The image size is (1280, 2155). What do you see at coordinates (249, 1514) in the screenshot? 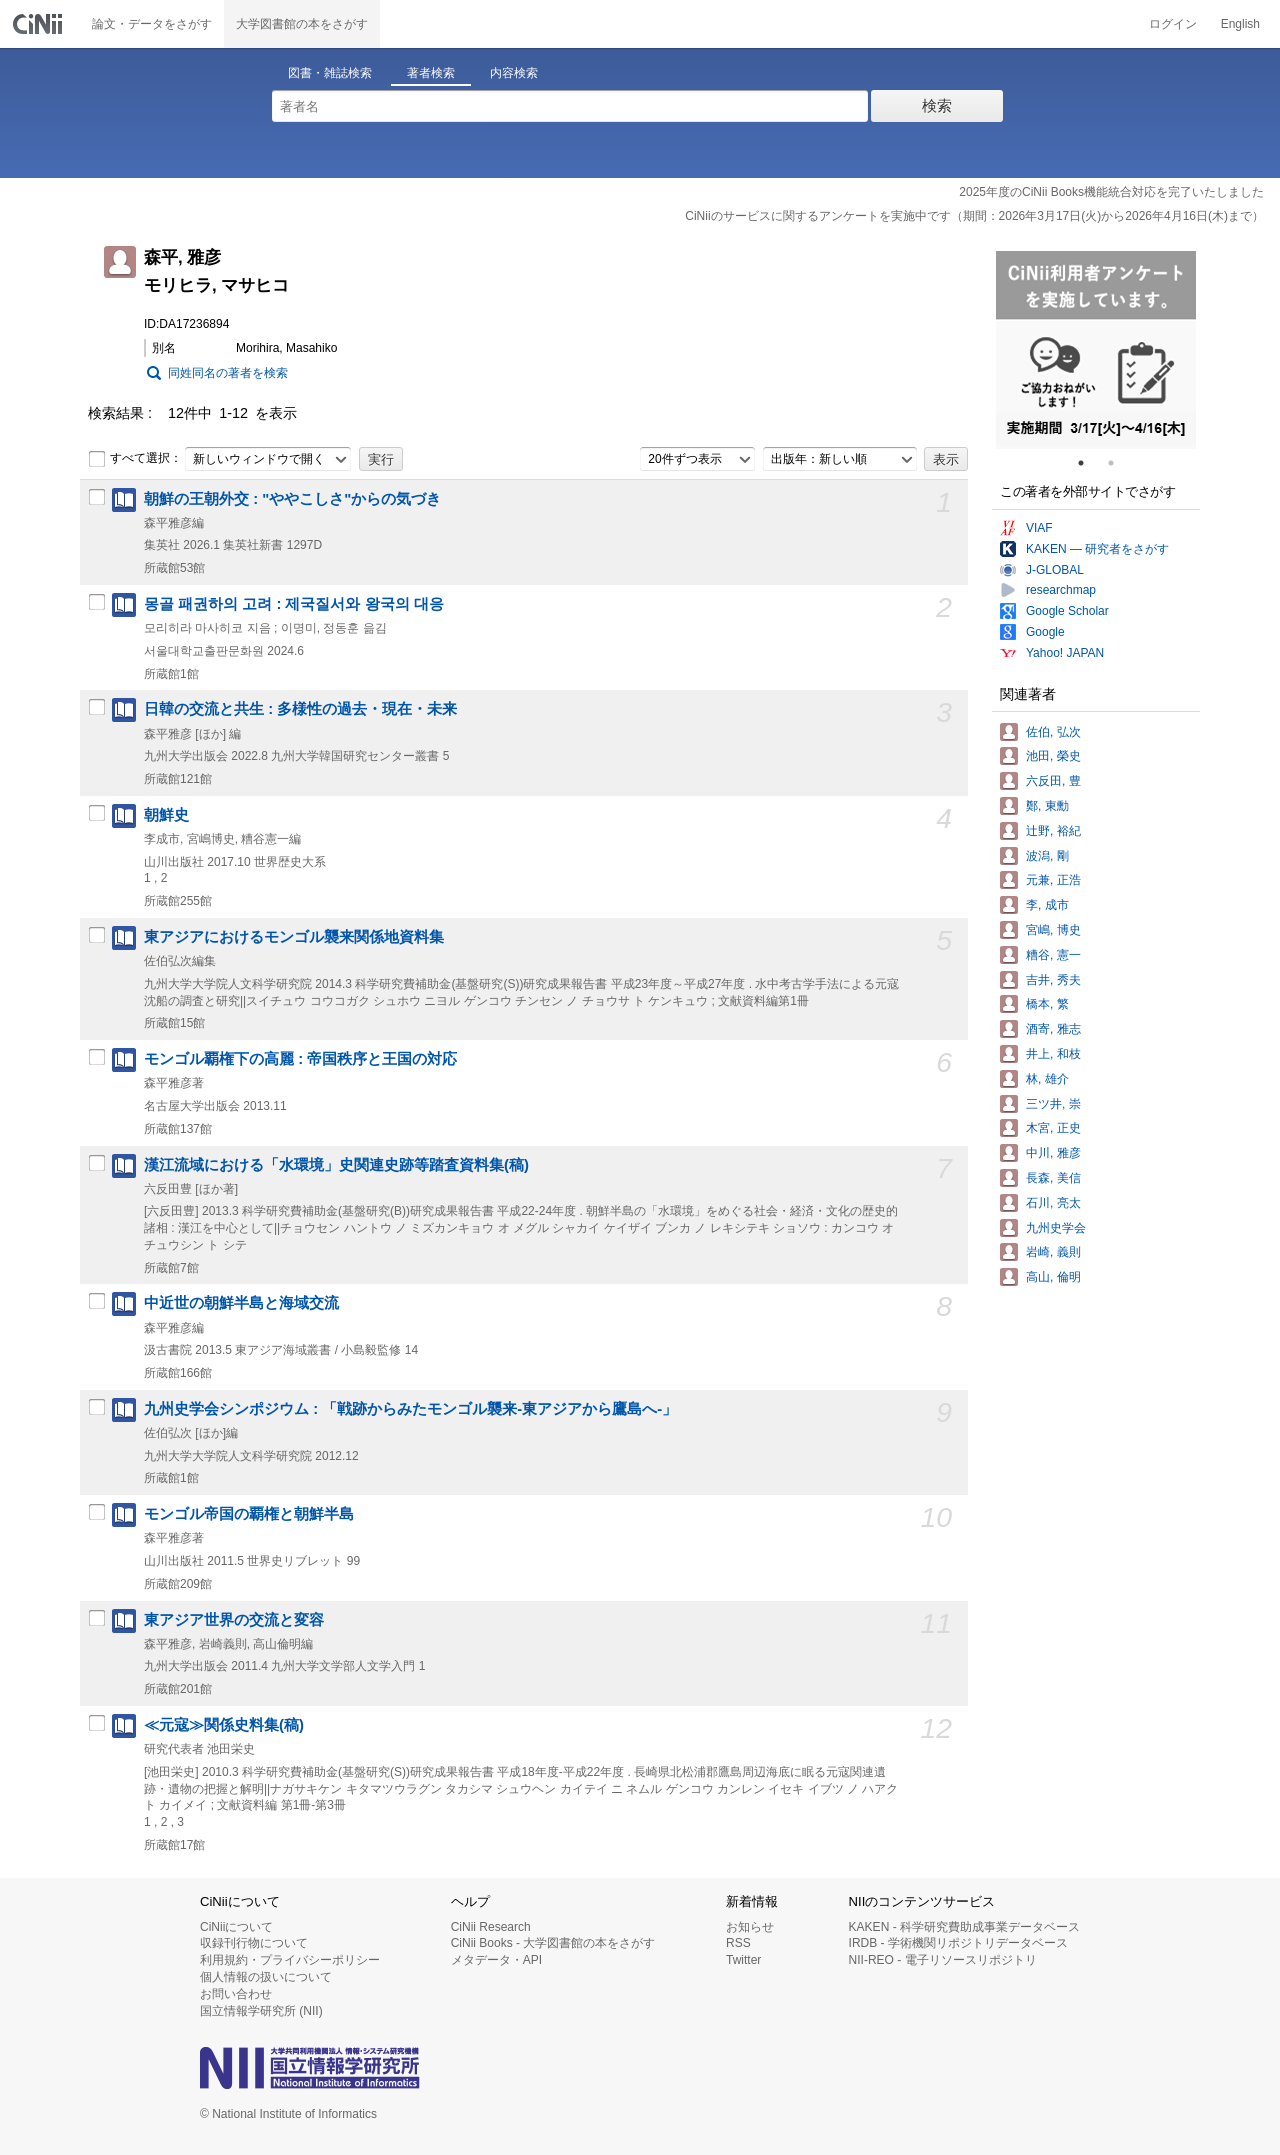
I see `モンゴル帝国の覇権と朝鮮半島` at bounding box center [249, 1514].